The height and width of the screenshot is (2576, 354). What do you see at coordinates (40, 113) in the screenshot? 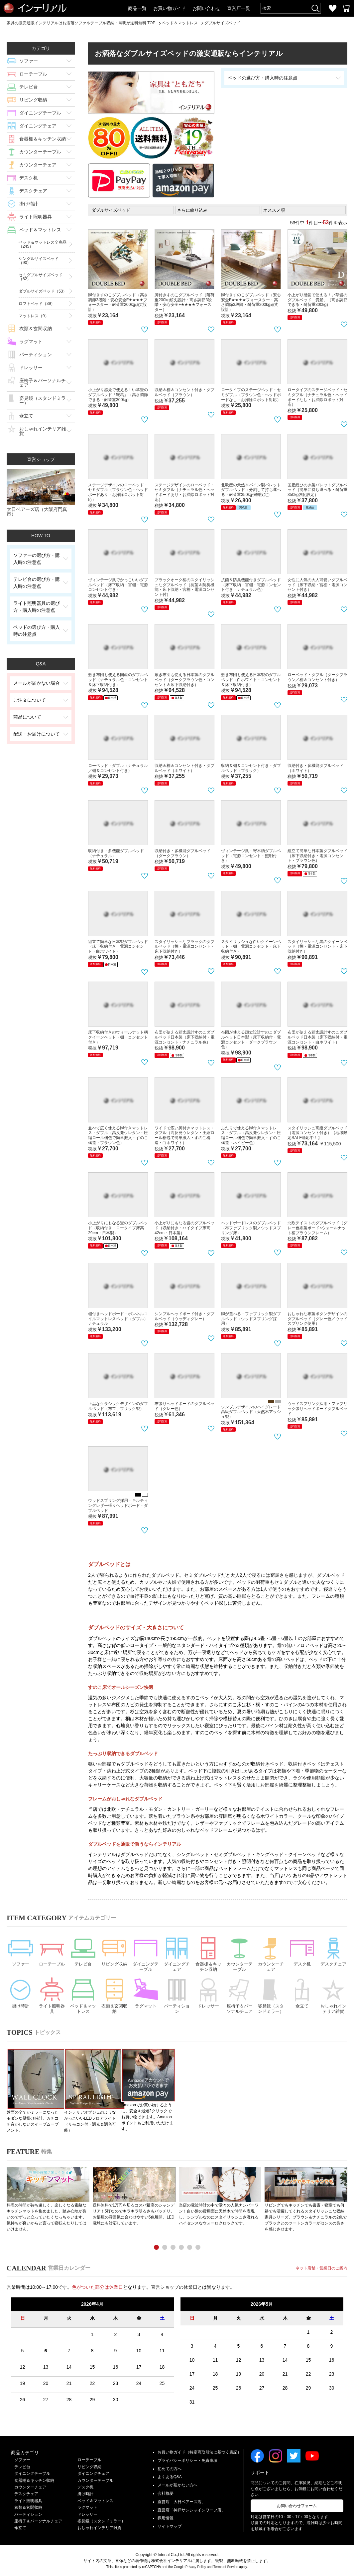
I see `ダイニングテーブル` at bounding box center [40, 113].